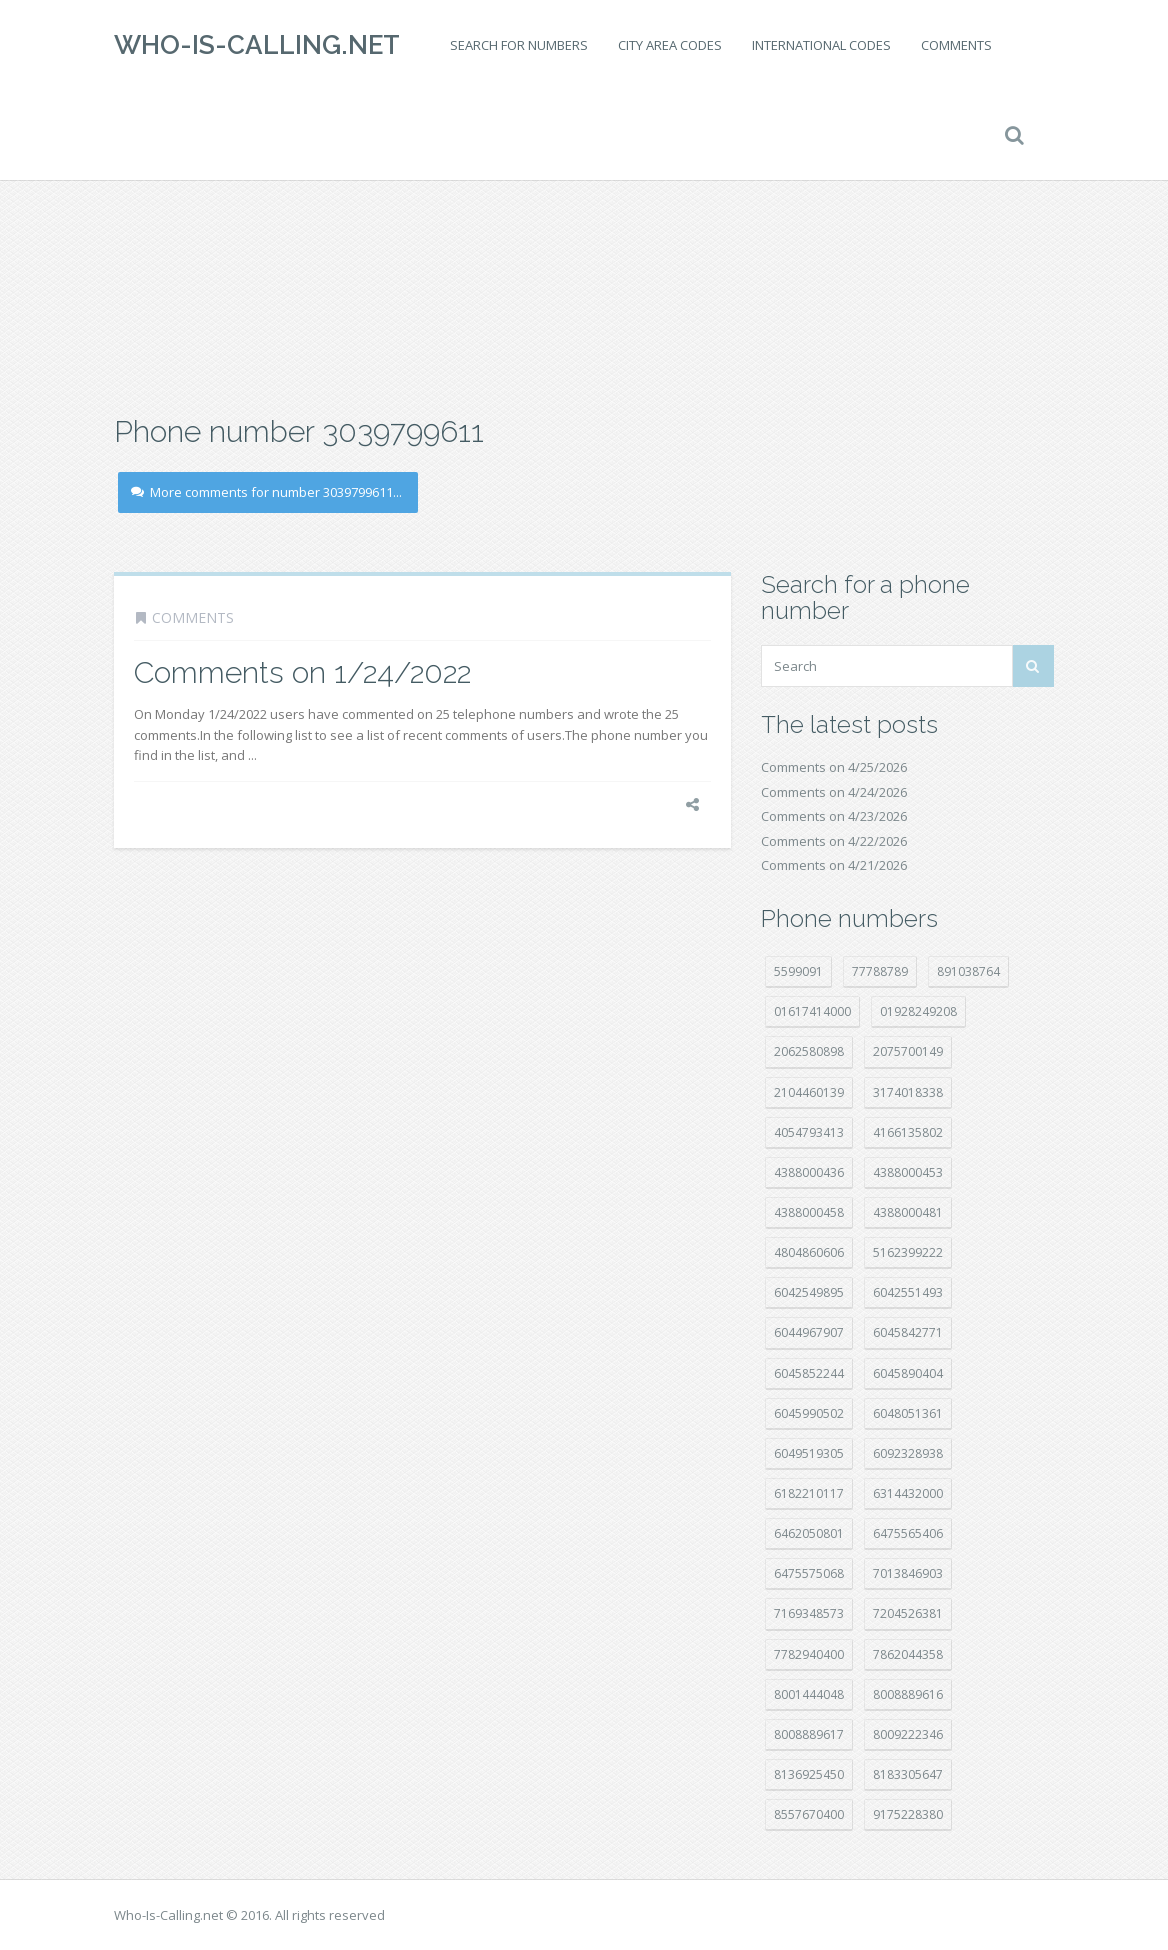 The image size is (1168, 1950). What do you see at coordinates (834, 792) in the screenshot?
I see `Comments on 4/24/2026` at bounding box center [834, 792].